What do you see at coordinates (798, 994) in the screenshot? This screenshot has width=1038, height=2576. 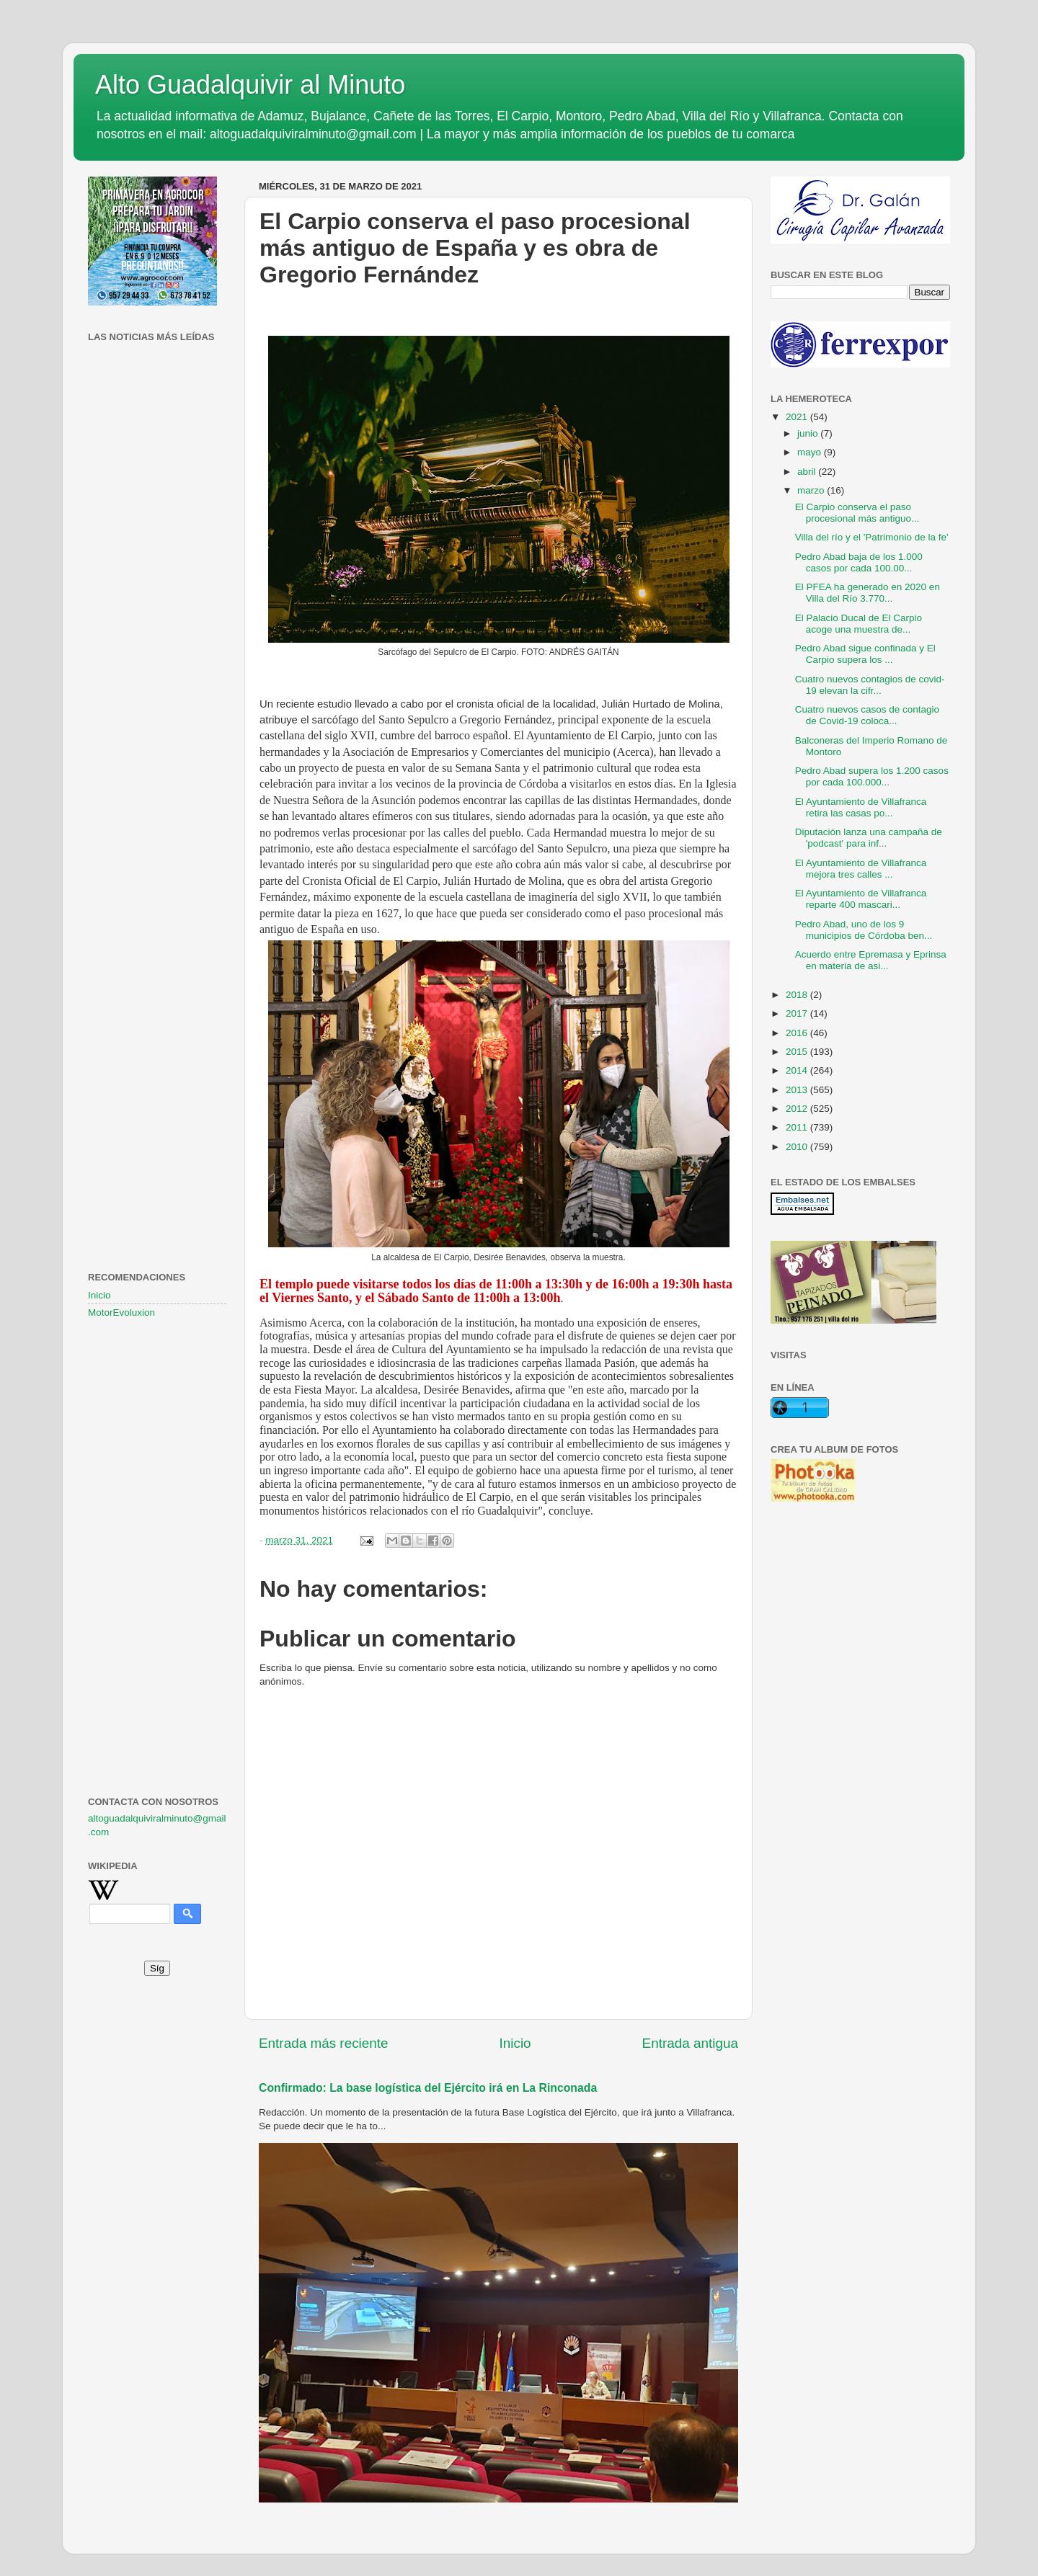 I see `2018` at bounding box center [798, 994].